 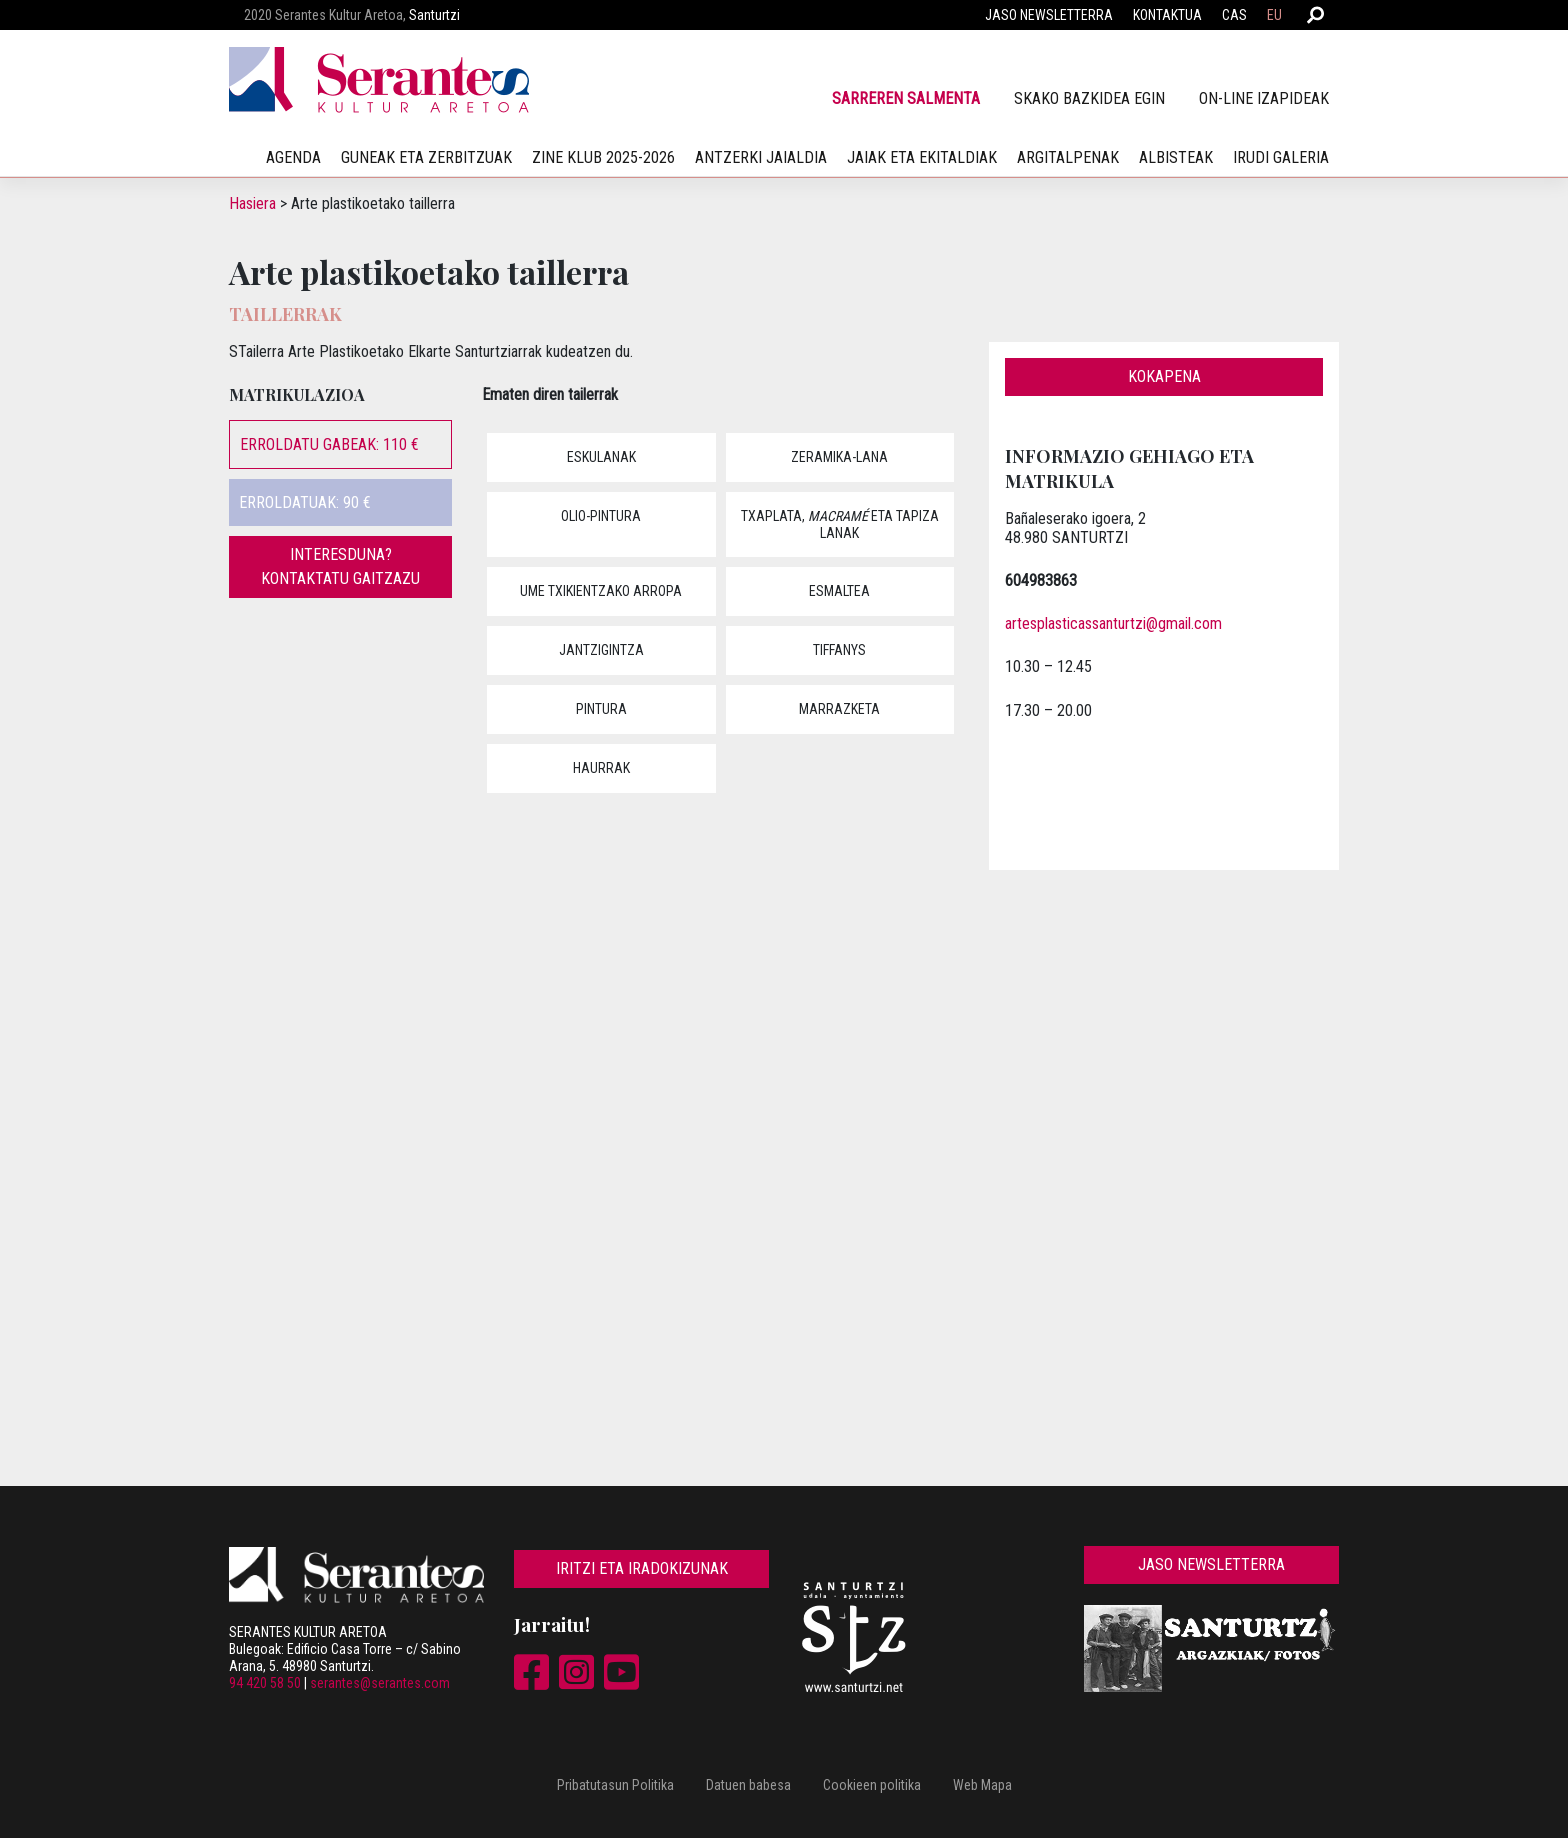 I want to click on Albisteak, so click(x=1176, y=157).